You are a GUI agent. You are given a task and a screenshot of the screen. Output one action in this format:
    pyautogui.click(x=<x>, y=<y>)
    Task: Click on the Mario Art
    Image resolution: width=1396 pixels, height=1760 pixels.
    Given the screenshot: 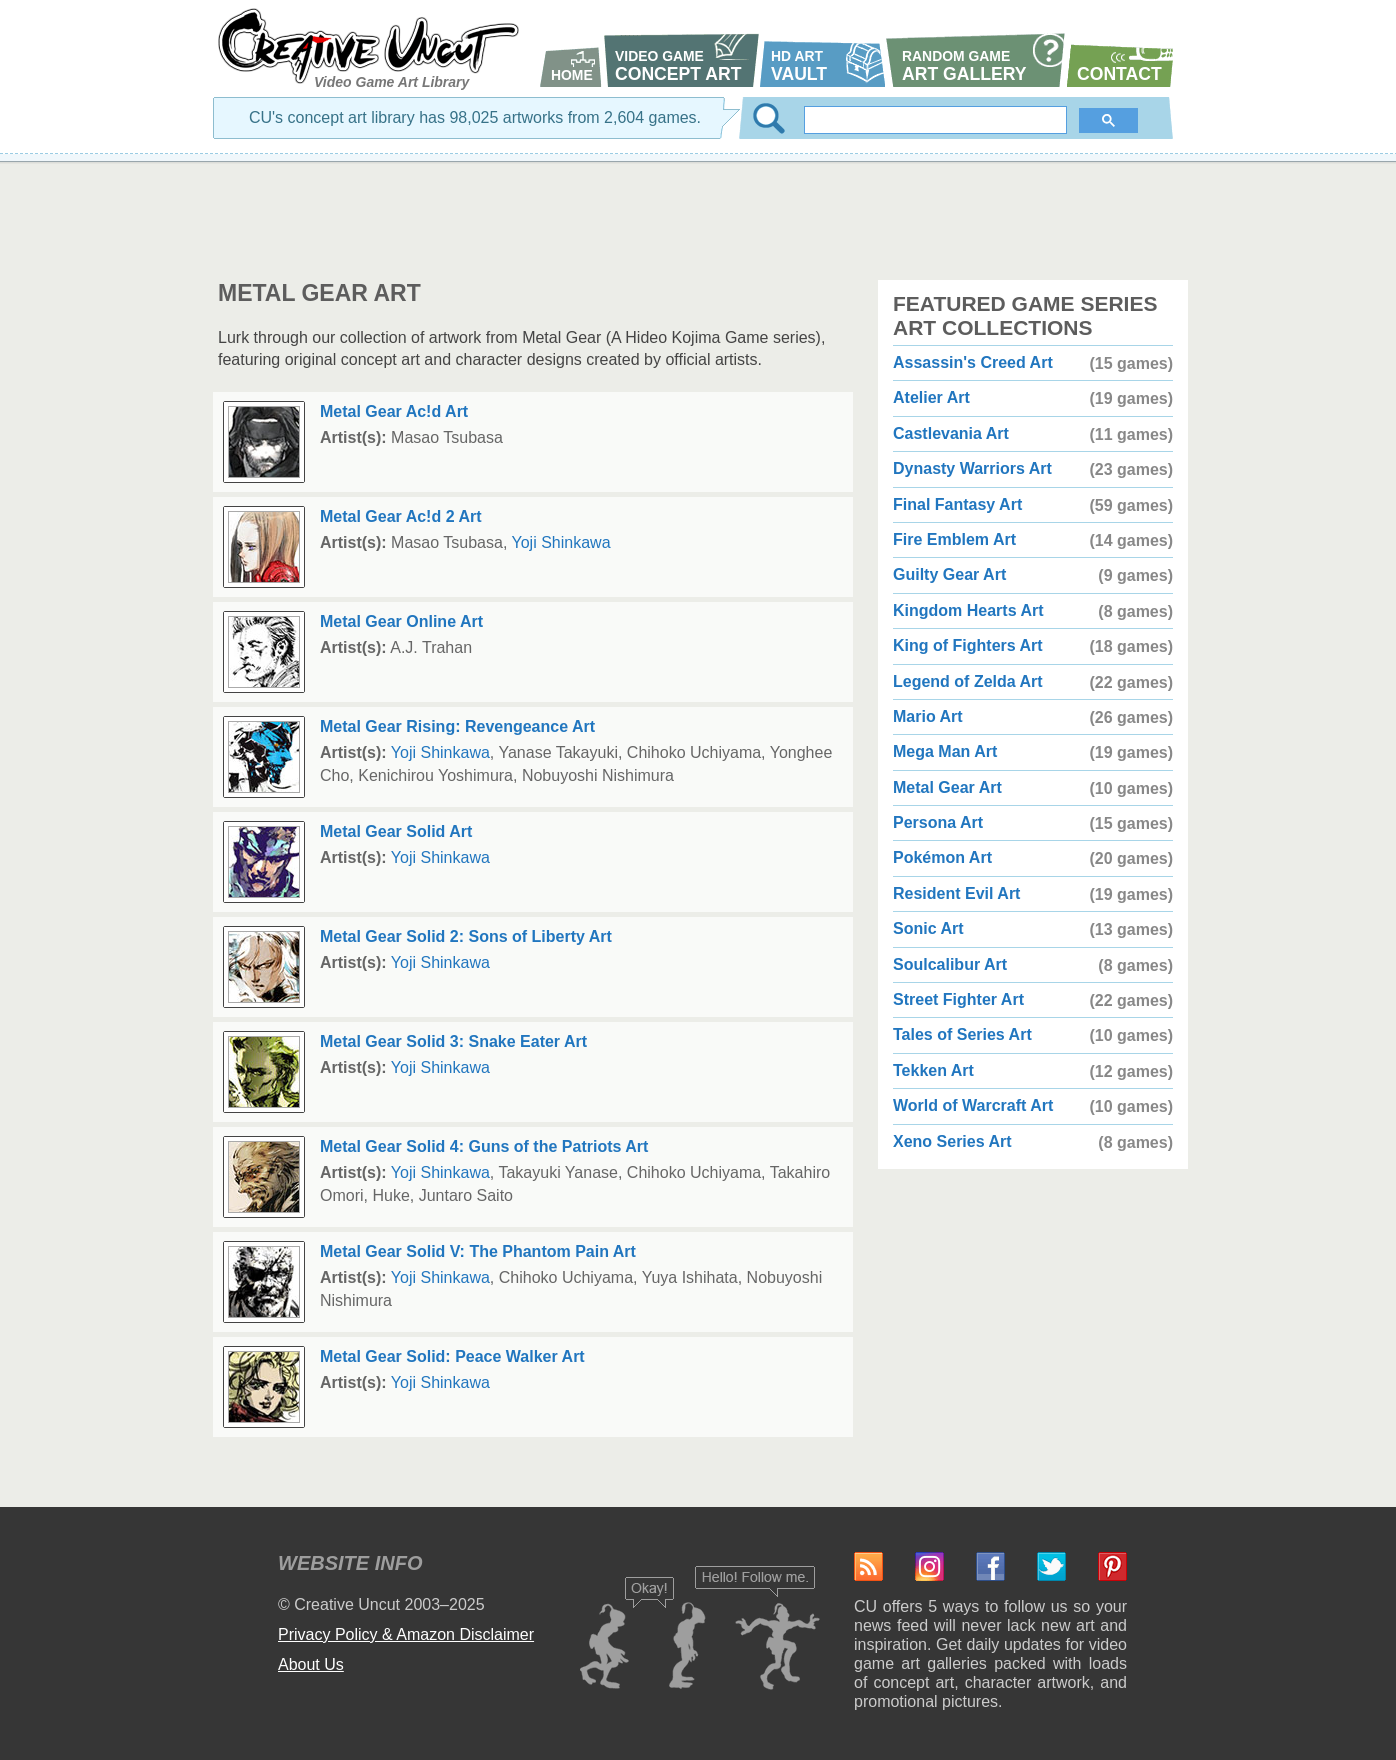 What is the action you would take?
    pyautogui.click(x=928, y=716)
    